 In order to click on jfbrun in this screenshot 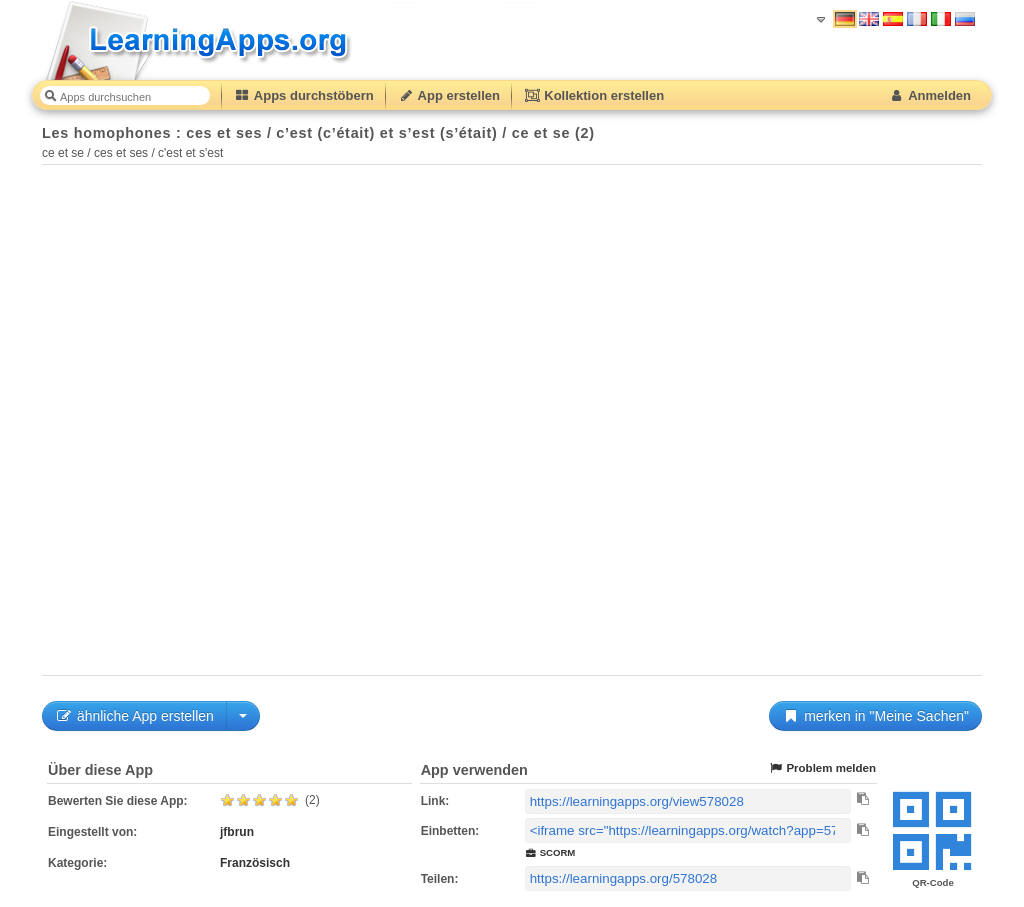, I will do `click(237, 832)`.